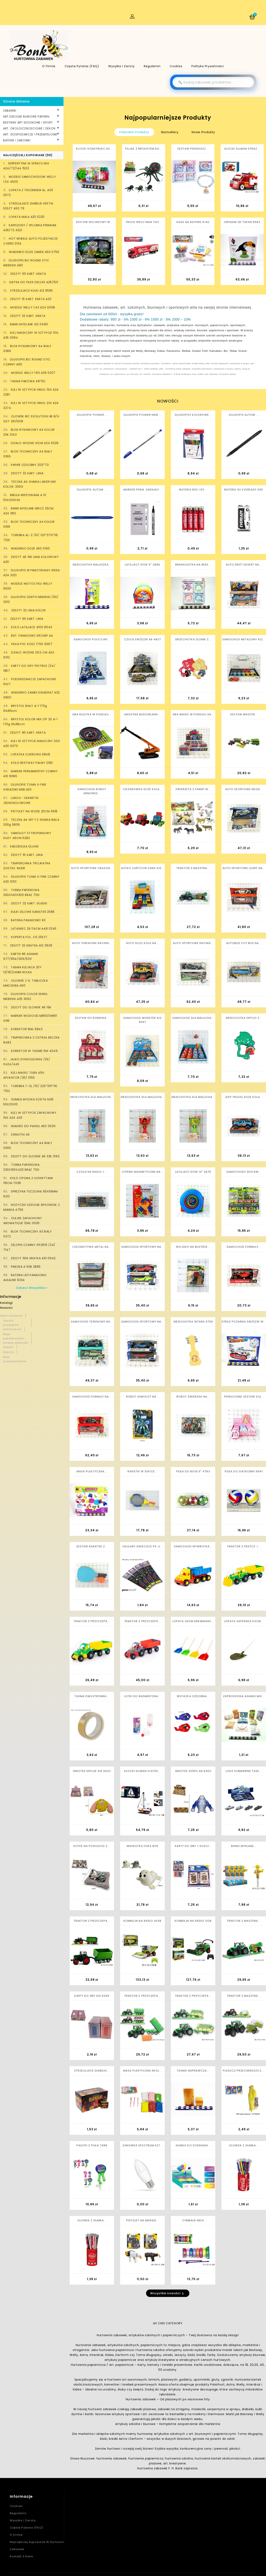 Image resolution: width=266 pixels, height=2576 pixels. I want to click on AUTO SPORTOWE CRAZON..., so click(92, 868).